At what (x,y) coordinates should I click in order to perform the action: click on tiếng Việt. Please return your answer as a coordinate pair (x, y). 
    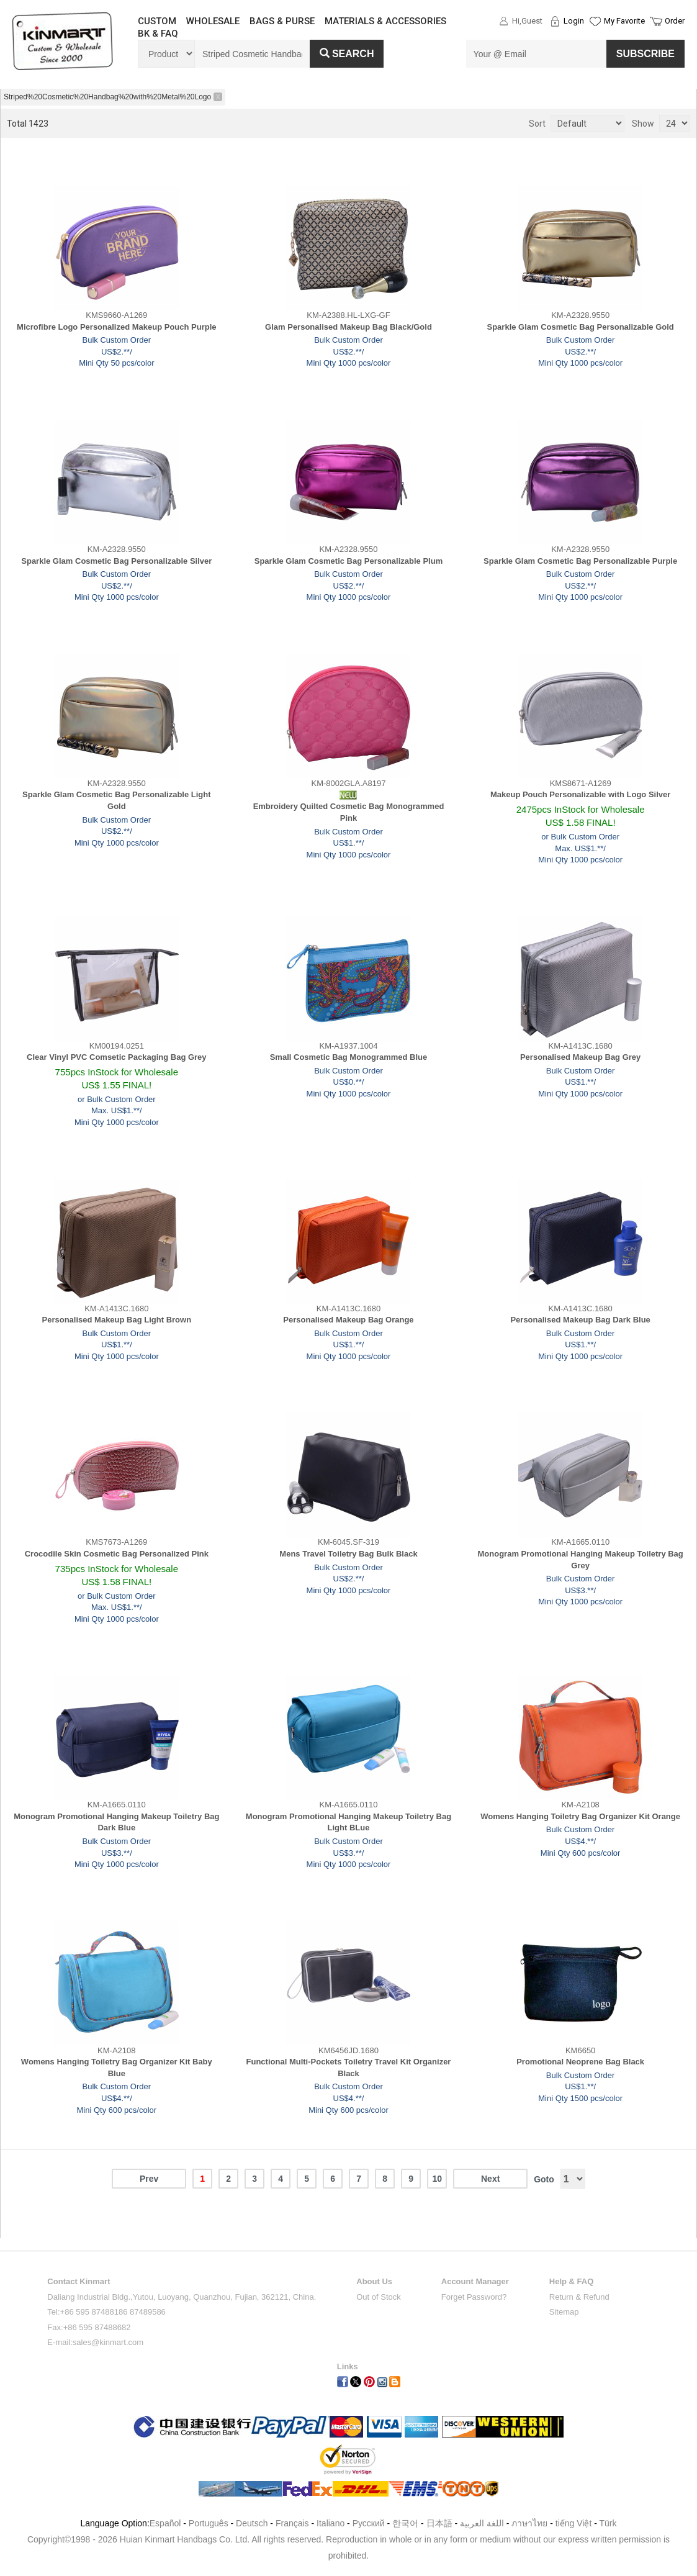
    Looking at the image, I should click on (573, 2523).